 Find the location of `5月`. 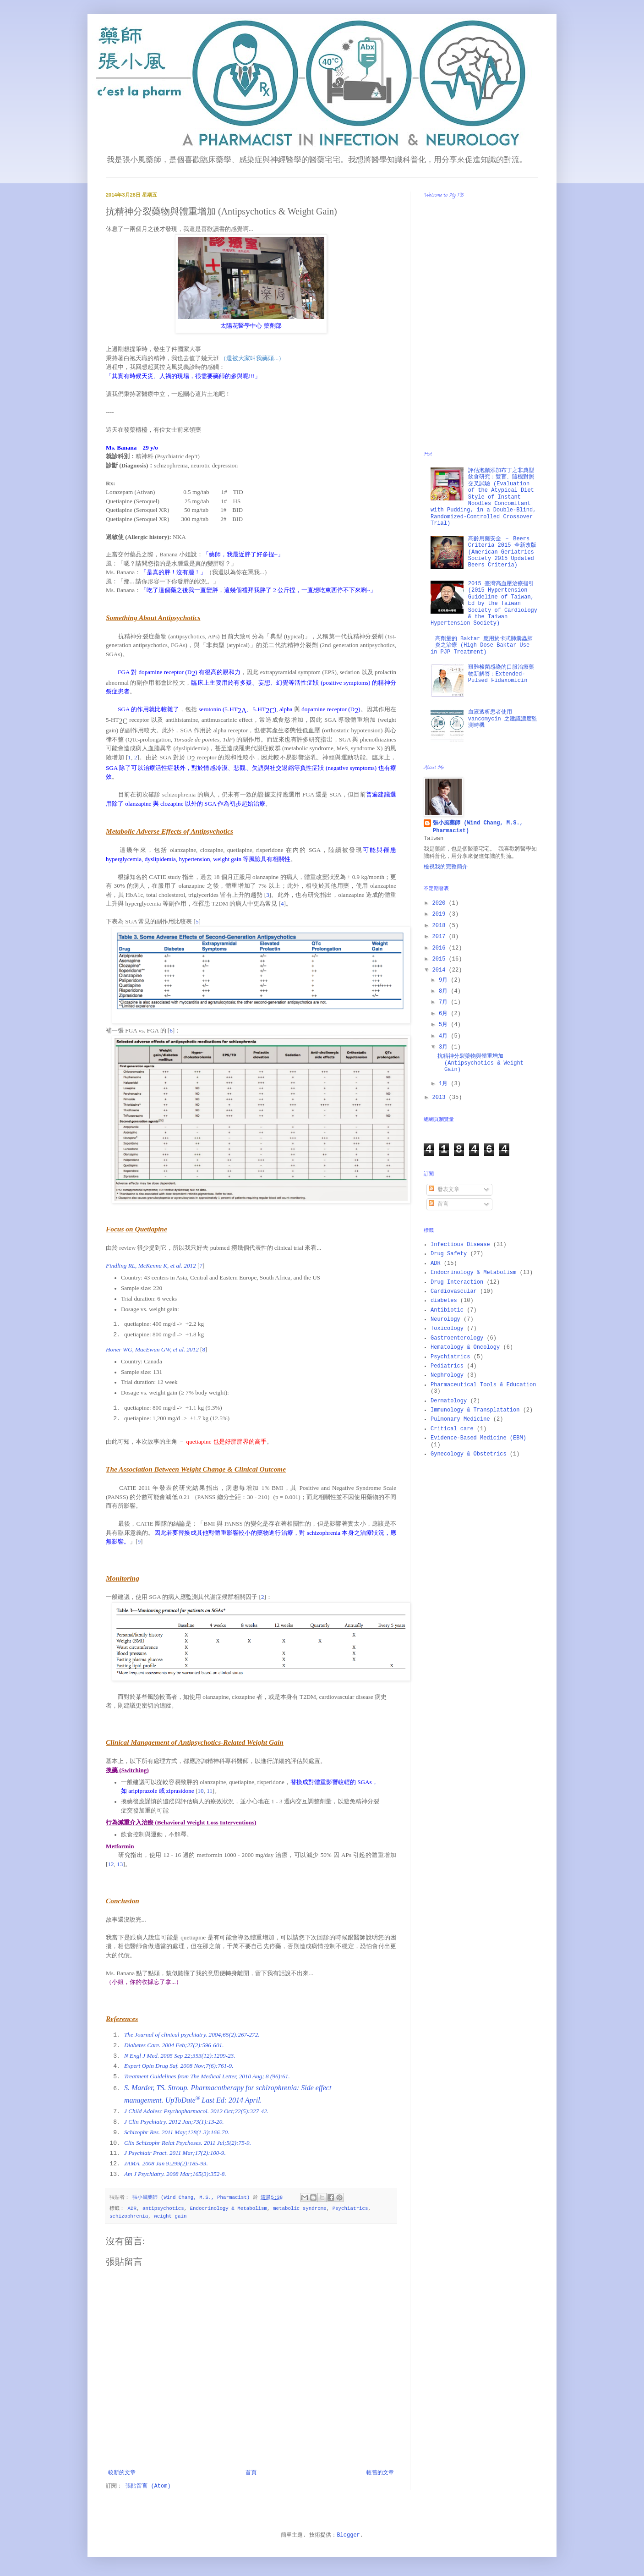

5月 is located at coordinates (445, 1025).